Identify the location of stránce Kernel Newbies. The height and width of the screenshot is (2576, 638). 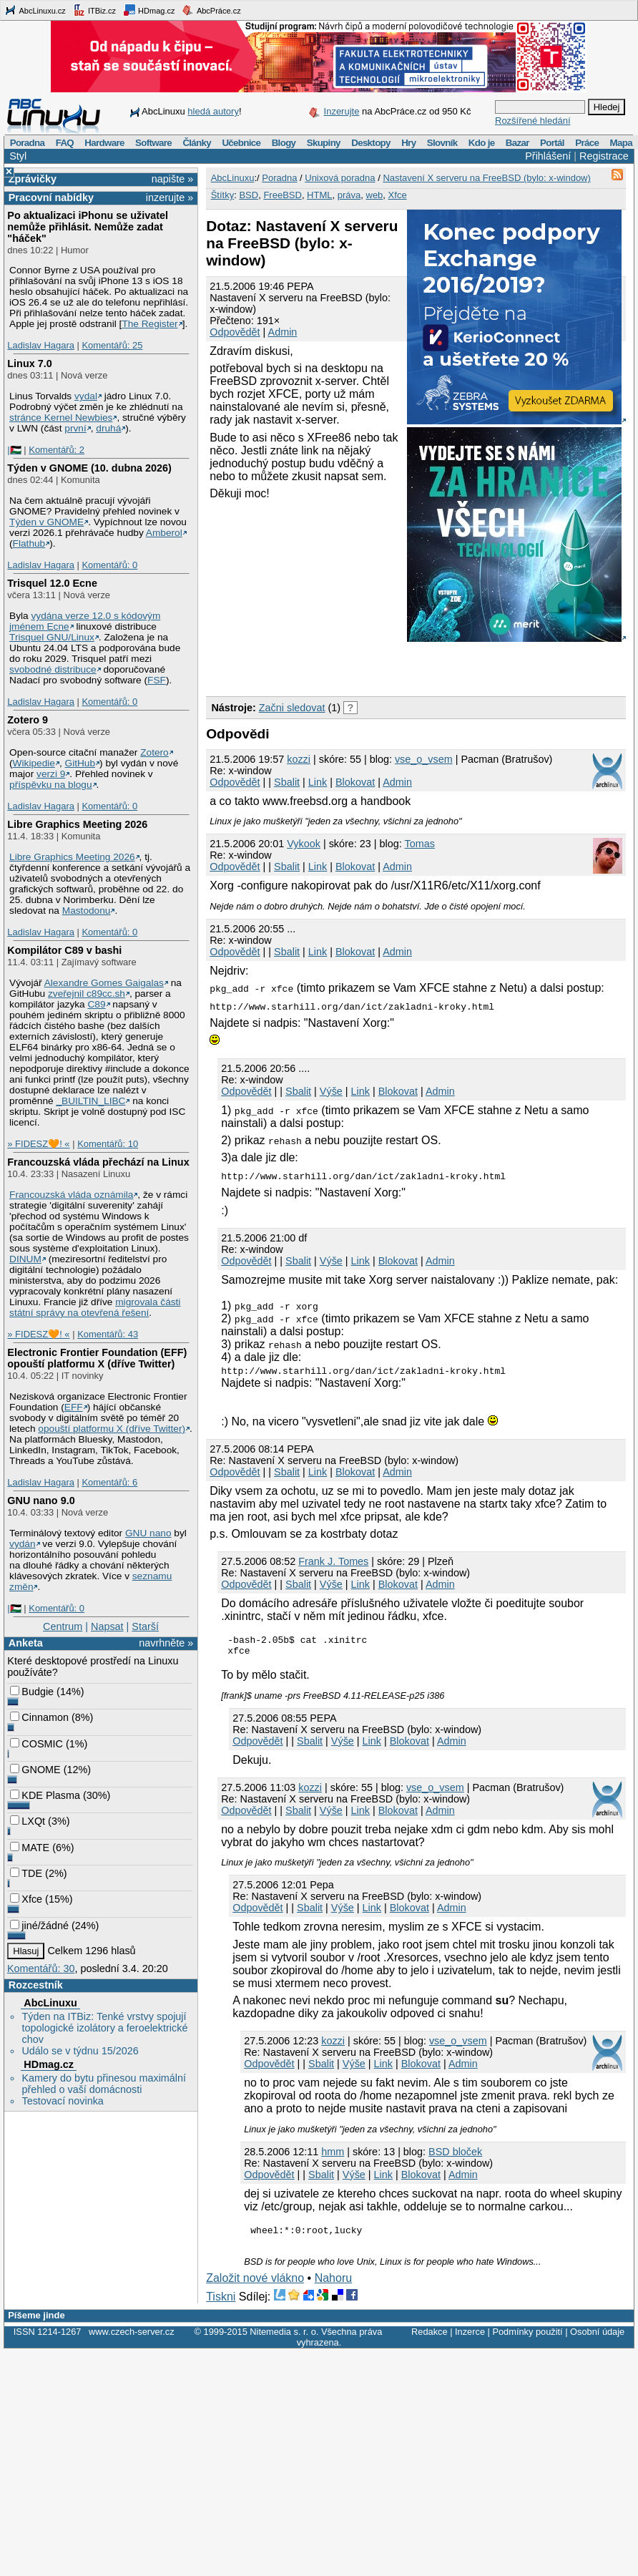
(60, 417).